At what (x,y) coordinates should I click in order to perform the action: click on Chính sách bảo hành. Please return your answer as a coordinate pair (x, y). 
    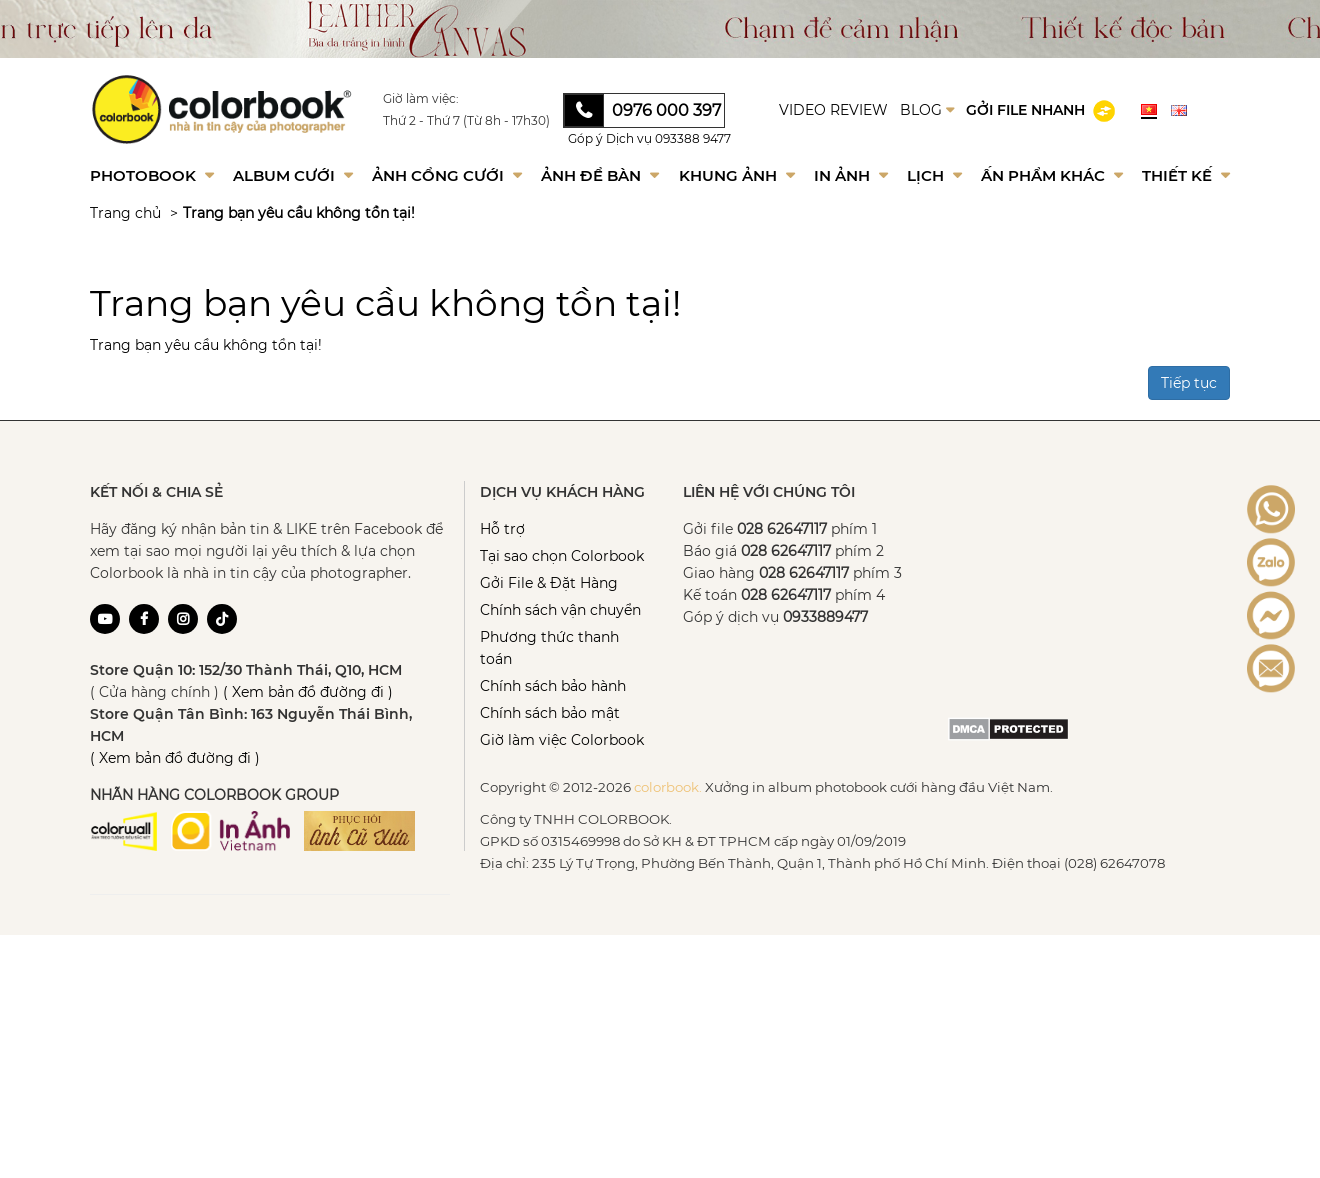
    Looking at the image, I should click on (553, 686).